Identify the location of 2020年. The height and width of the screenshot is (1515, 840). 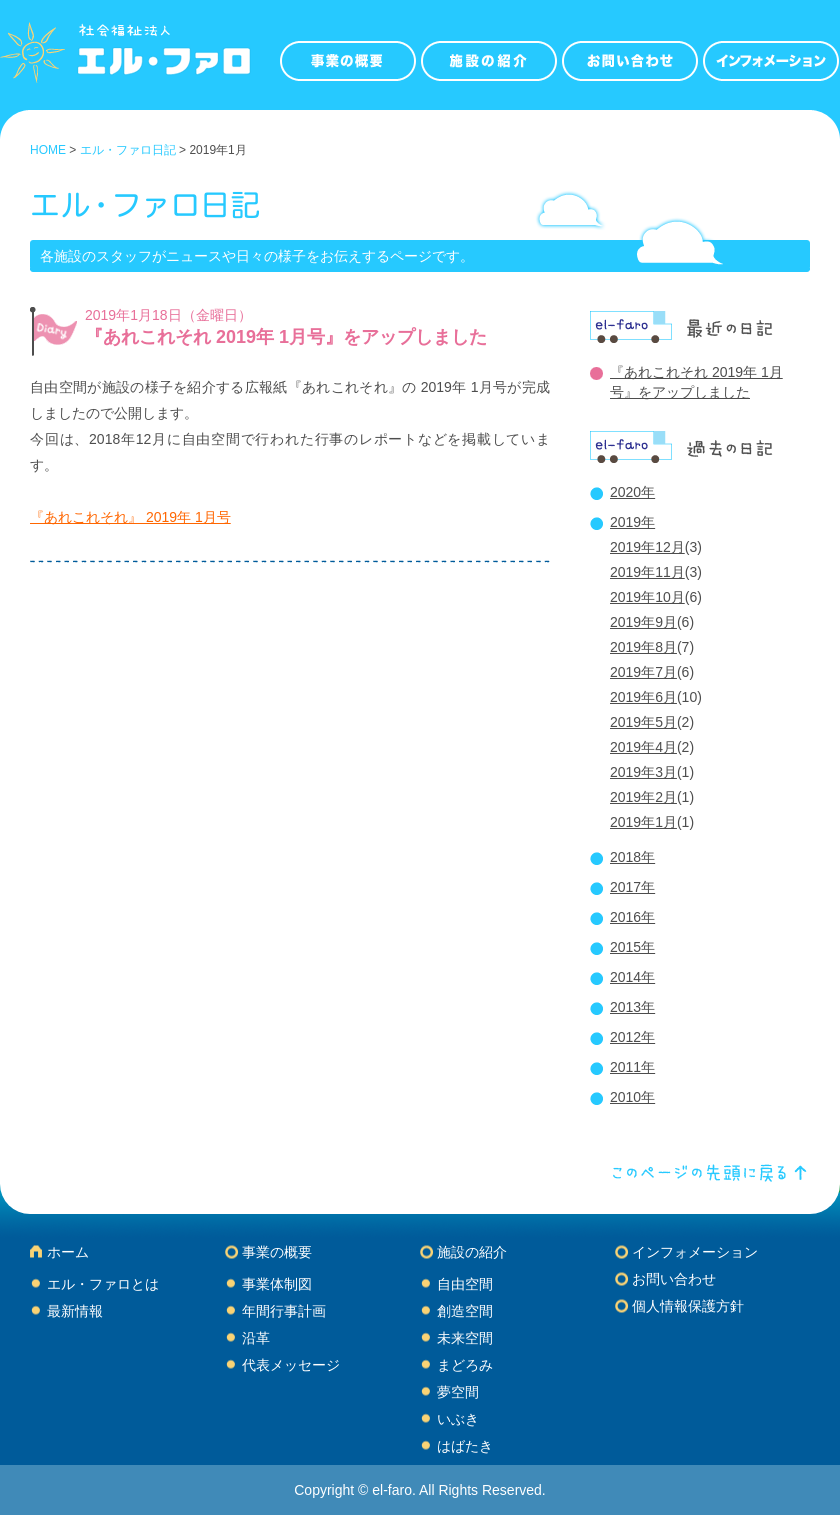
(632, 492).